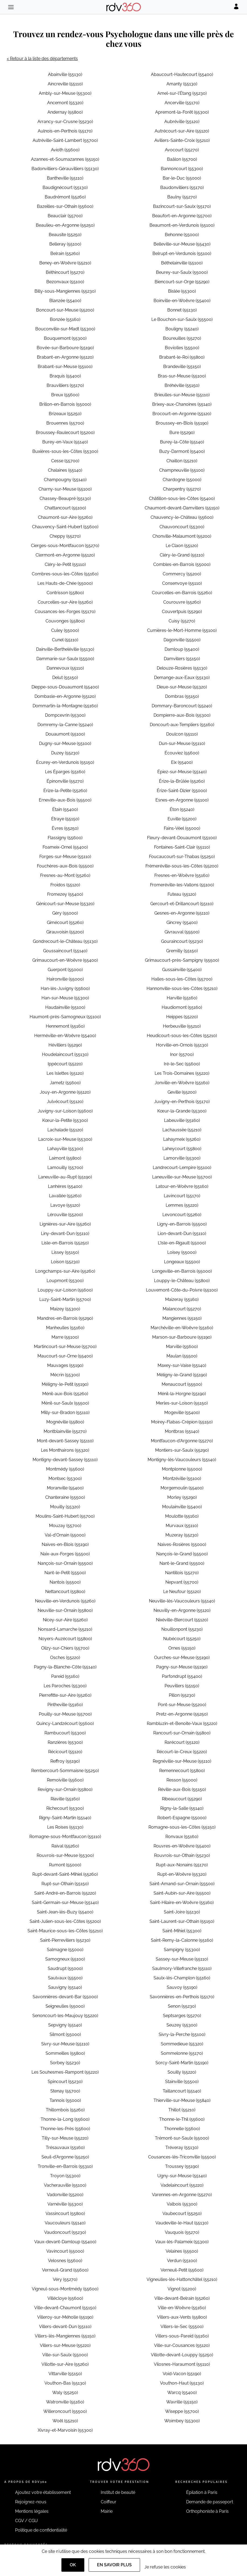  What do you see at coordinates (182, 291) in the screenshot?
I see `Bislée (55300)` at bounding box center [182, 291].